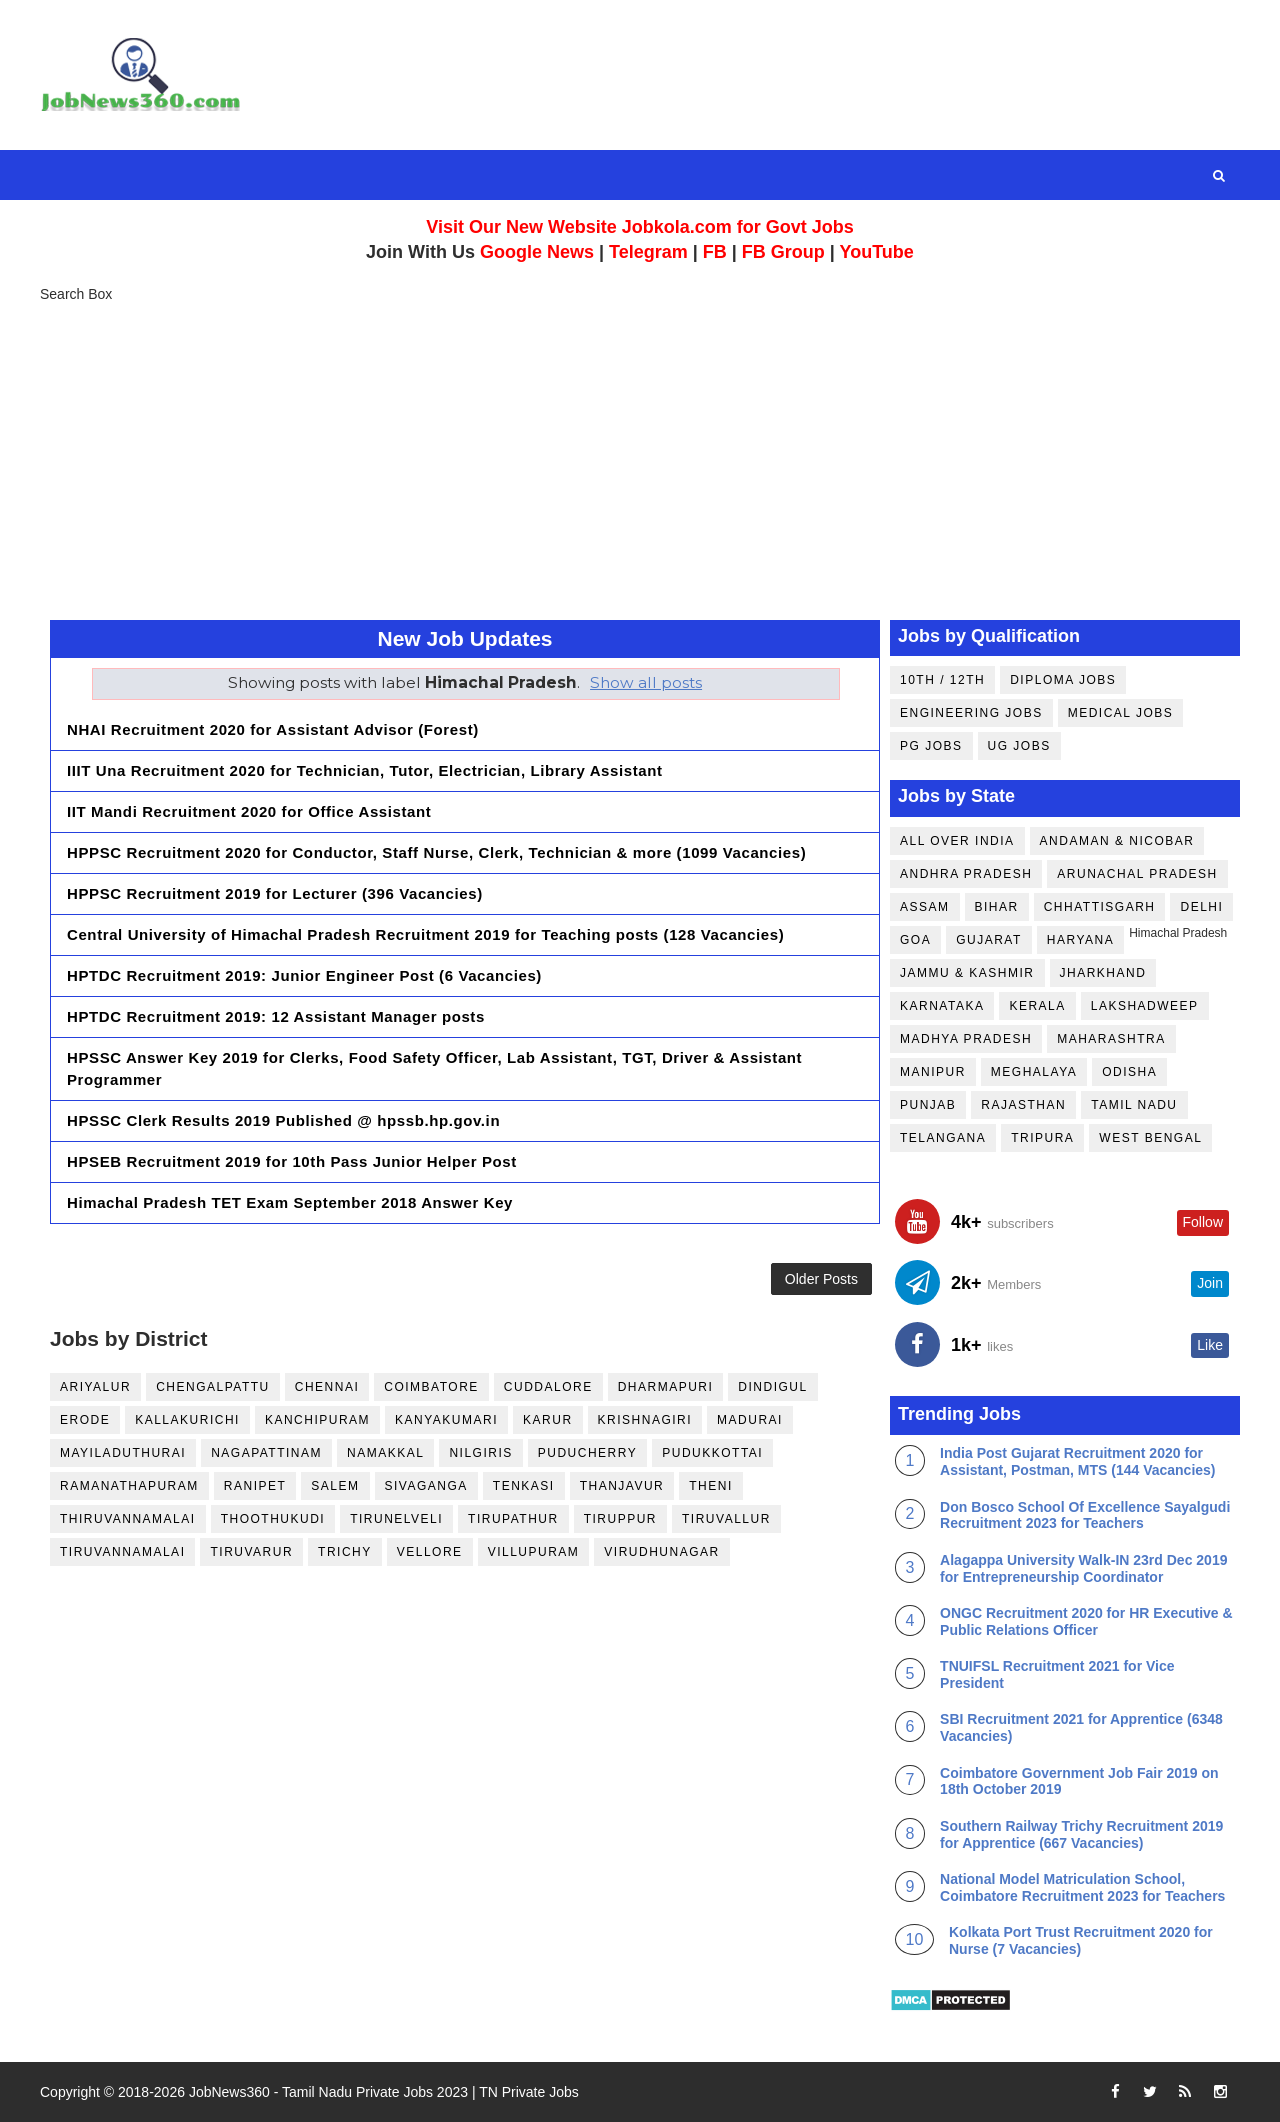 This screenshot has width=1280, height=2122. I want to click on HPSSC Clerk Results 2019 Published @ hpssb.hp.gov.in, so click(283, 1120).